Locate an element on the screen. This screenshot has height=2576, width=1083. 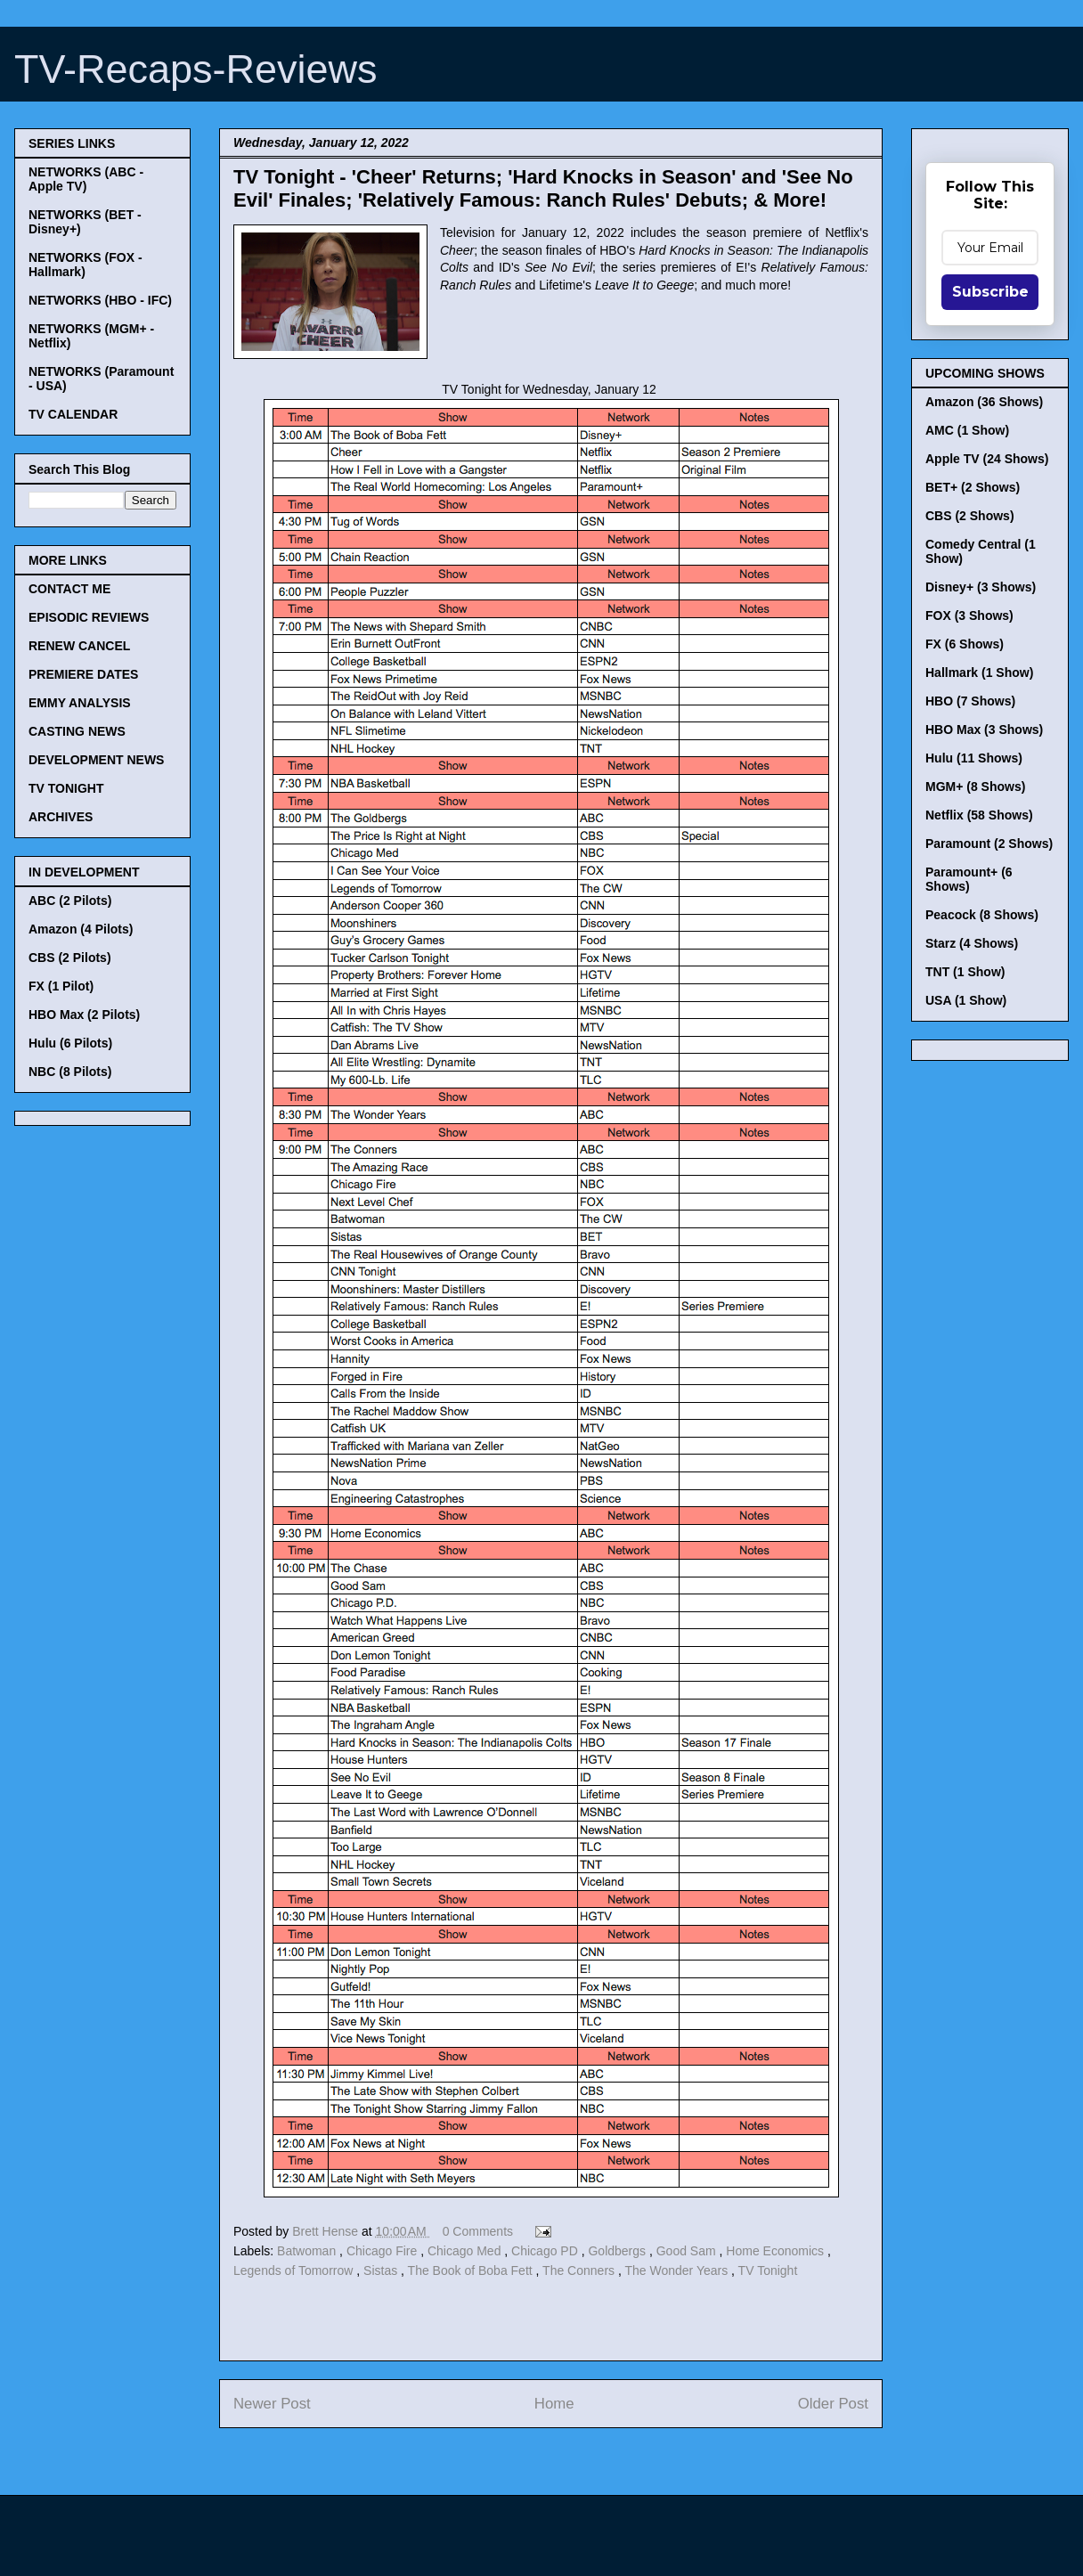
Newer Post is located at coordinates (272, 2403).